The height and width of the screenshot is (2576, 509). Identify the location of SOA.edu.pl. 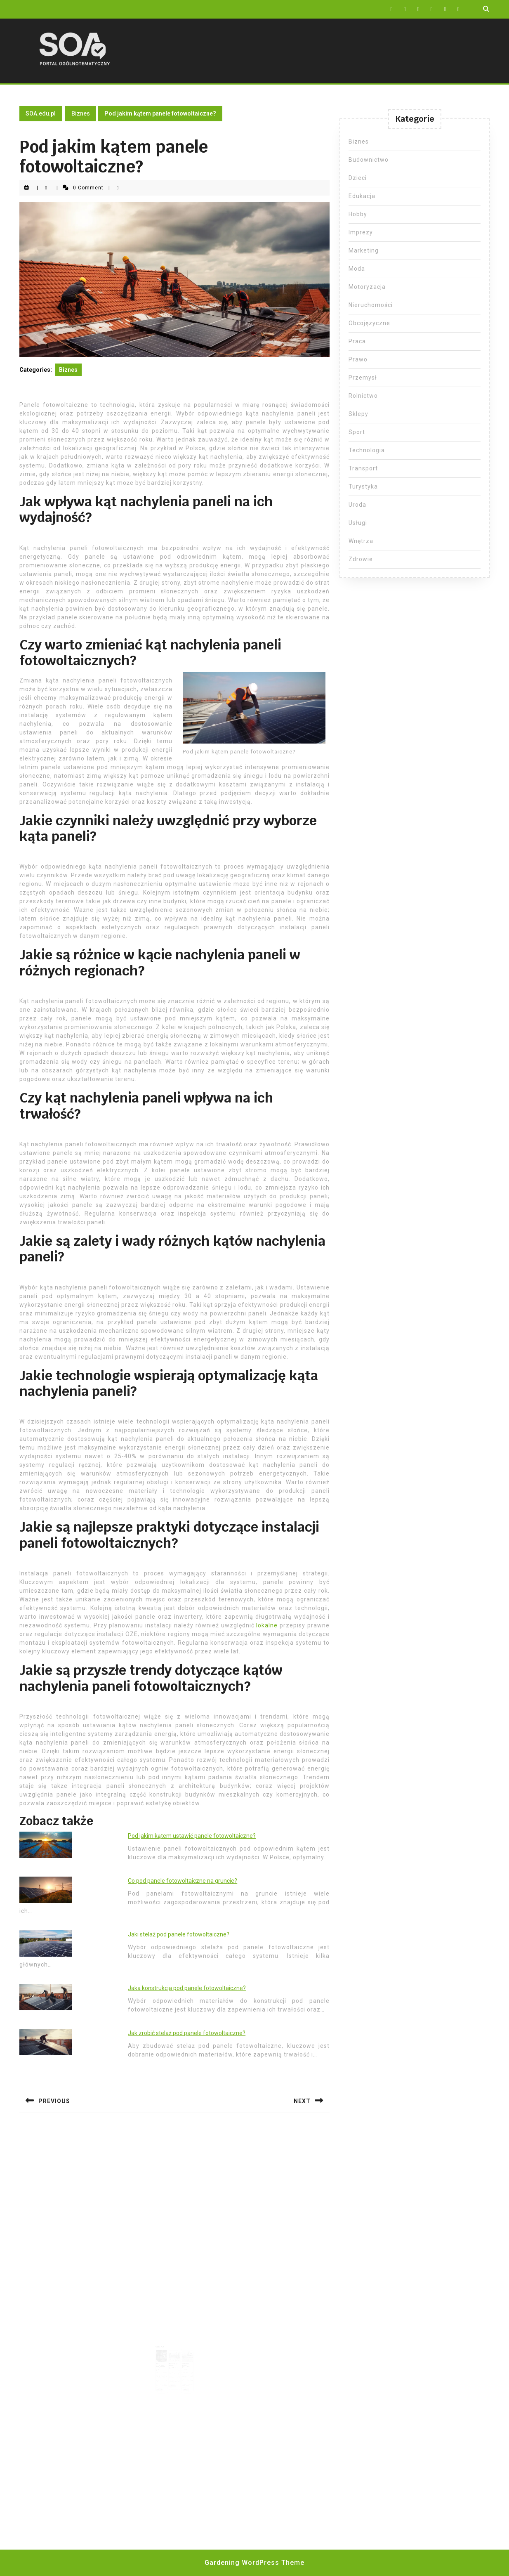
(41, 113).